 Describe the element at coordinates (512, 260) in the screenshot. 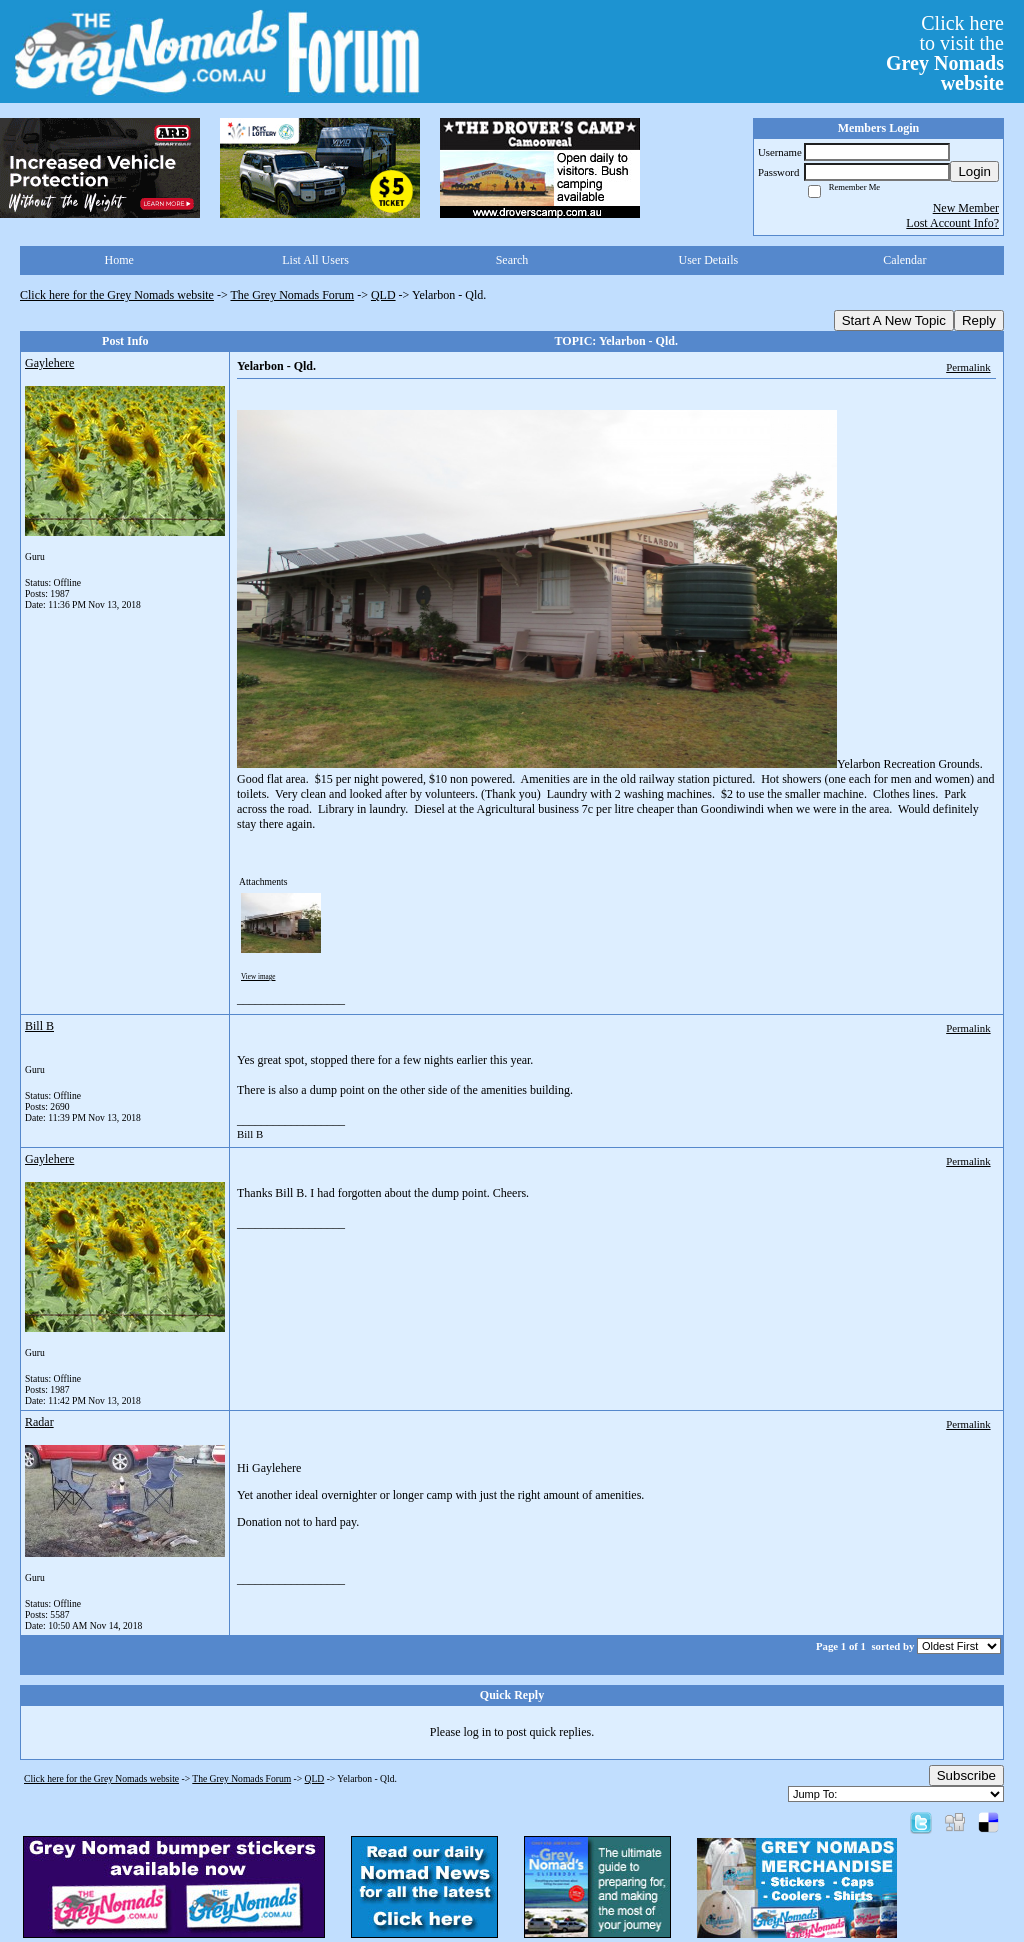

I see `Search` at that location.